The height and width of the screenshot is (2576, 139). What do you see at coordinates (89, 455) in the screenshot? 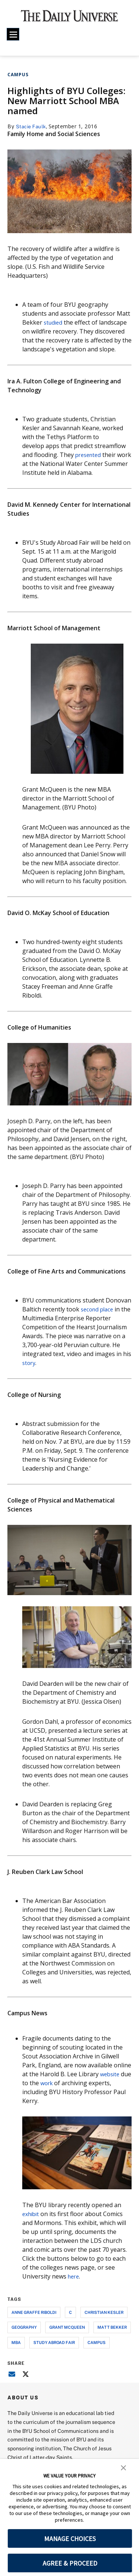
I see `presented` at bounding box center [89, 455].